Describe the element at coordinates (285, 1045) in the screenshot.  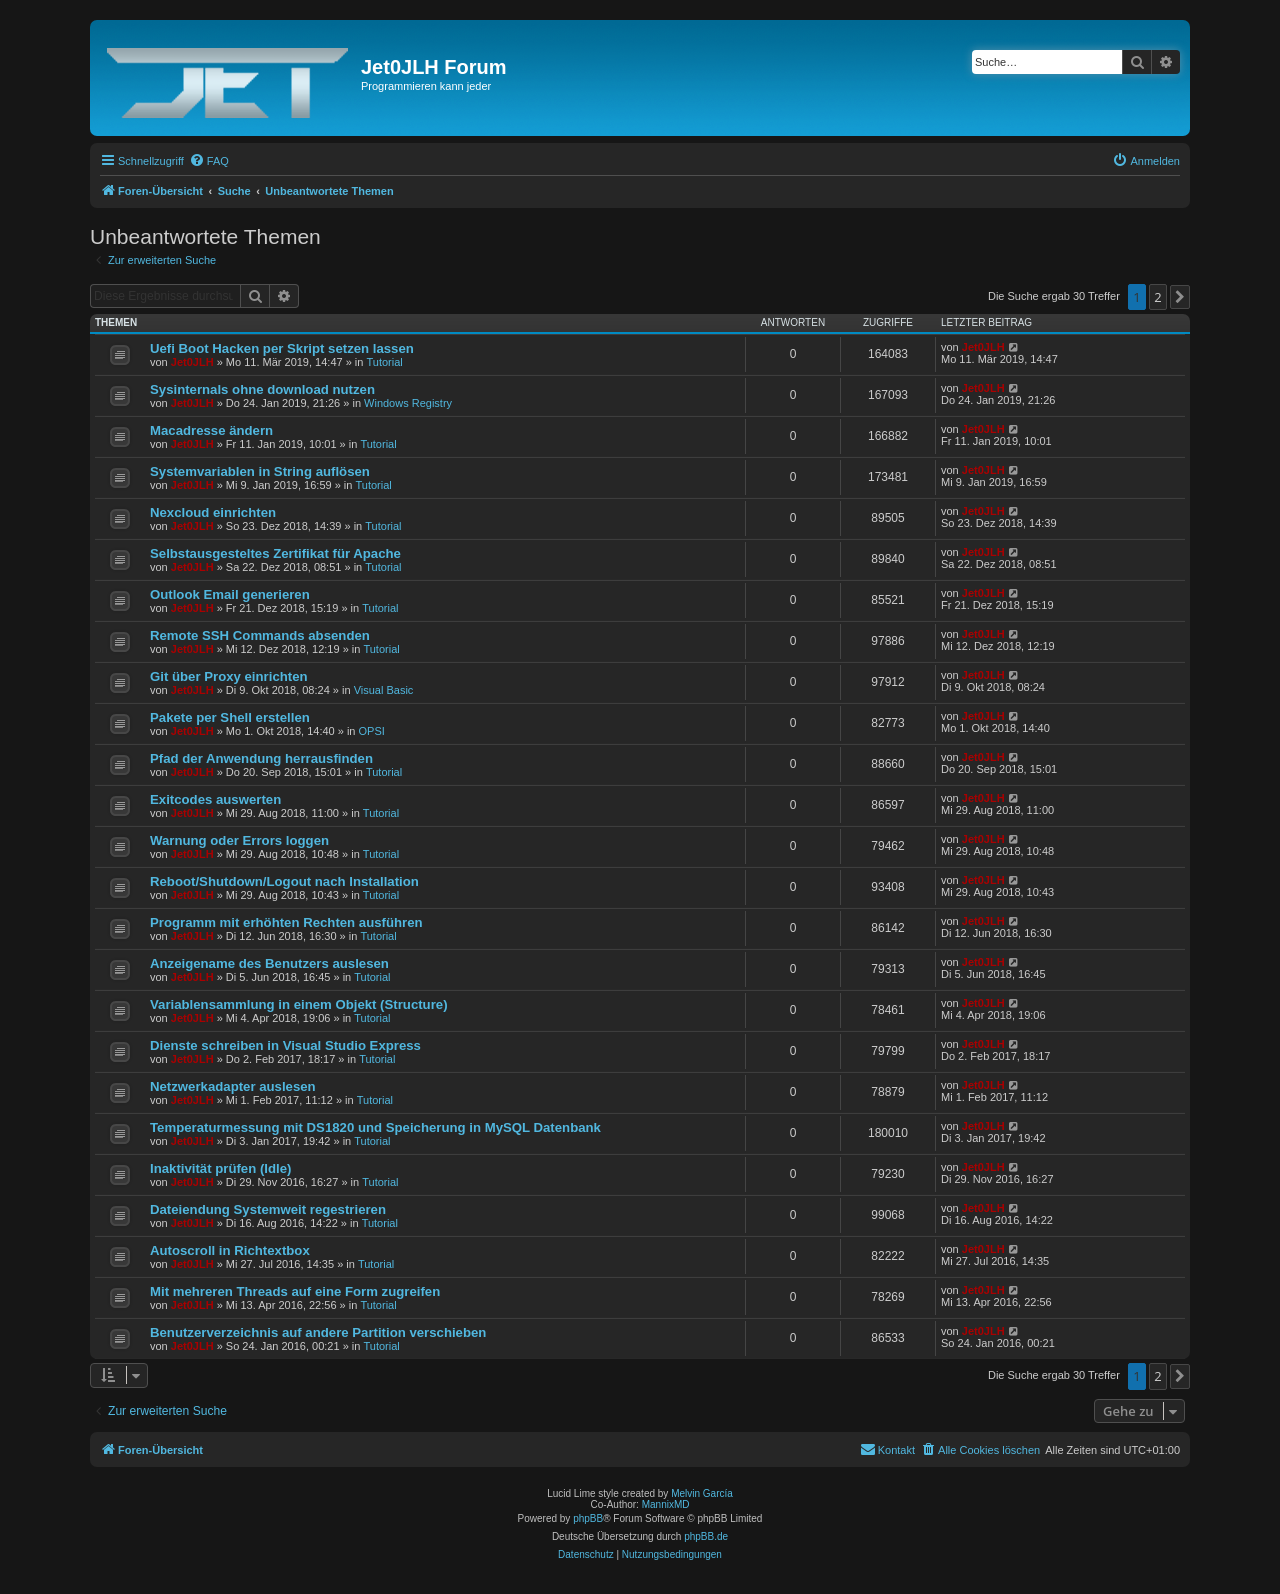
I see `Dienste schreiben in Visual Studio Express` at that location.